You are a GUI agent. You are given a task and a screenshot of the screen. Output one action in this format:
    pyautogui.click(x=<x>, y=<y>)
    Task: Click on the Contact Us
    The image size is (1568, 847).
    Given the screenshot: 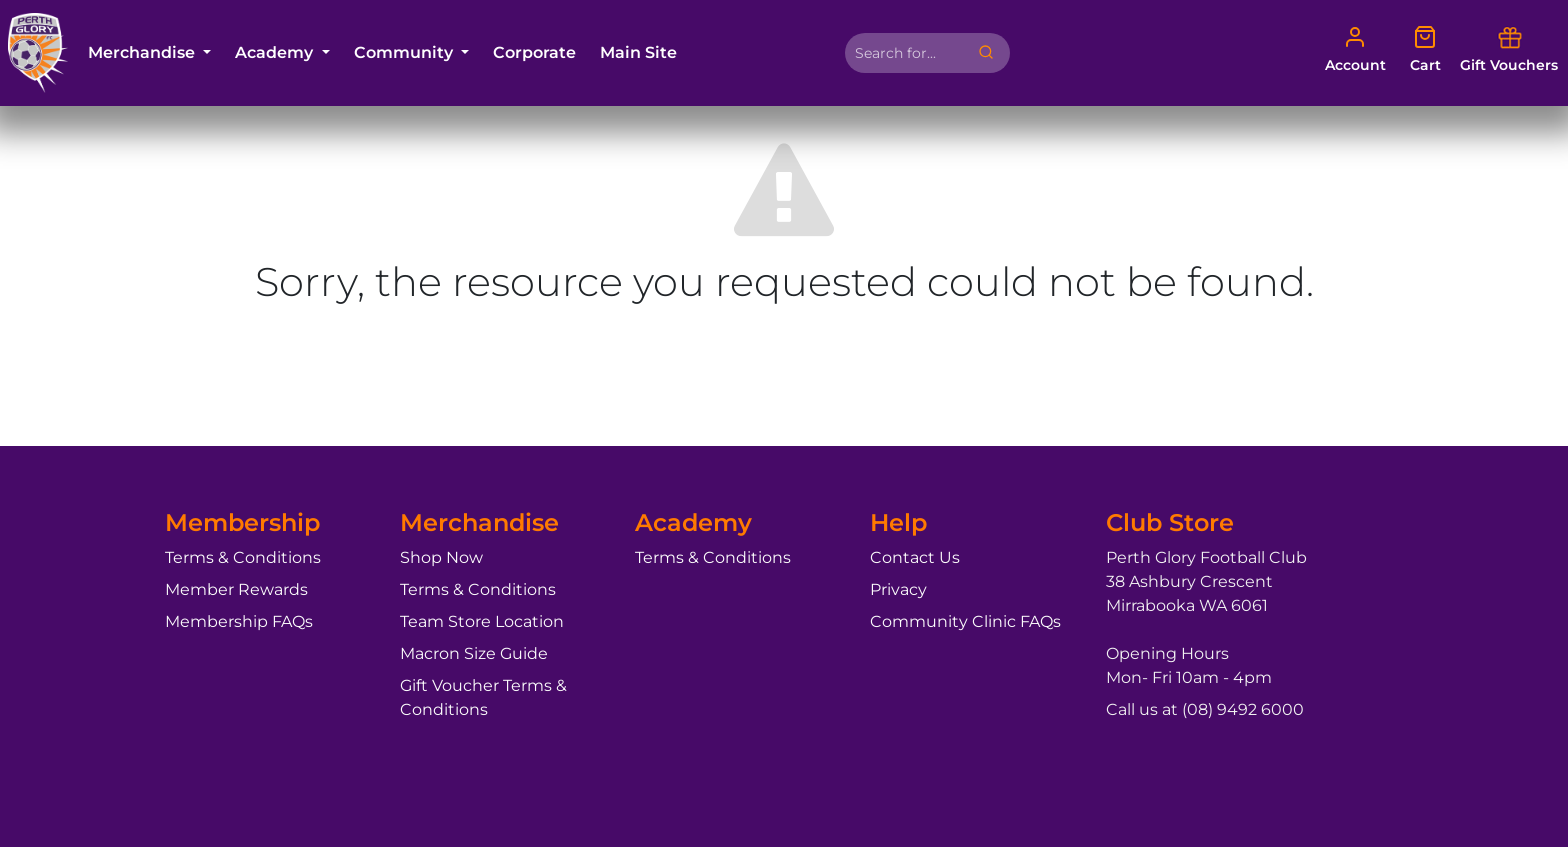 What is the action you would take?
    pyautogui.click(x=915, y=557)
    